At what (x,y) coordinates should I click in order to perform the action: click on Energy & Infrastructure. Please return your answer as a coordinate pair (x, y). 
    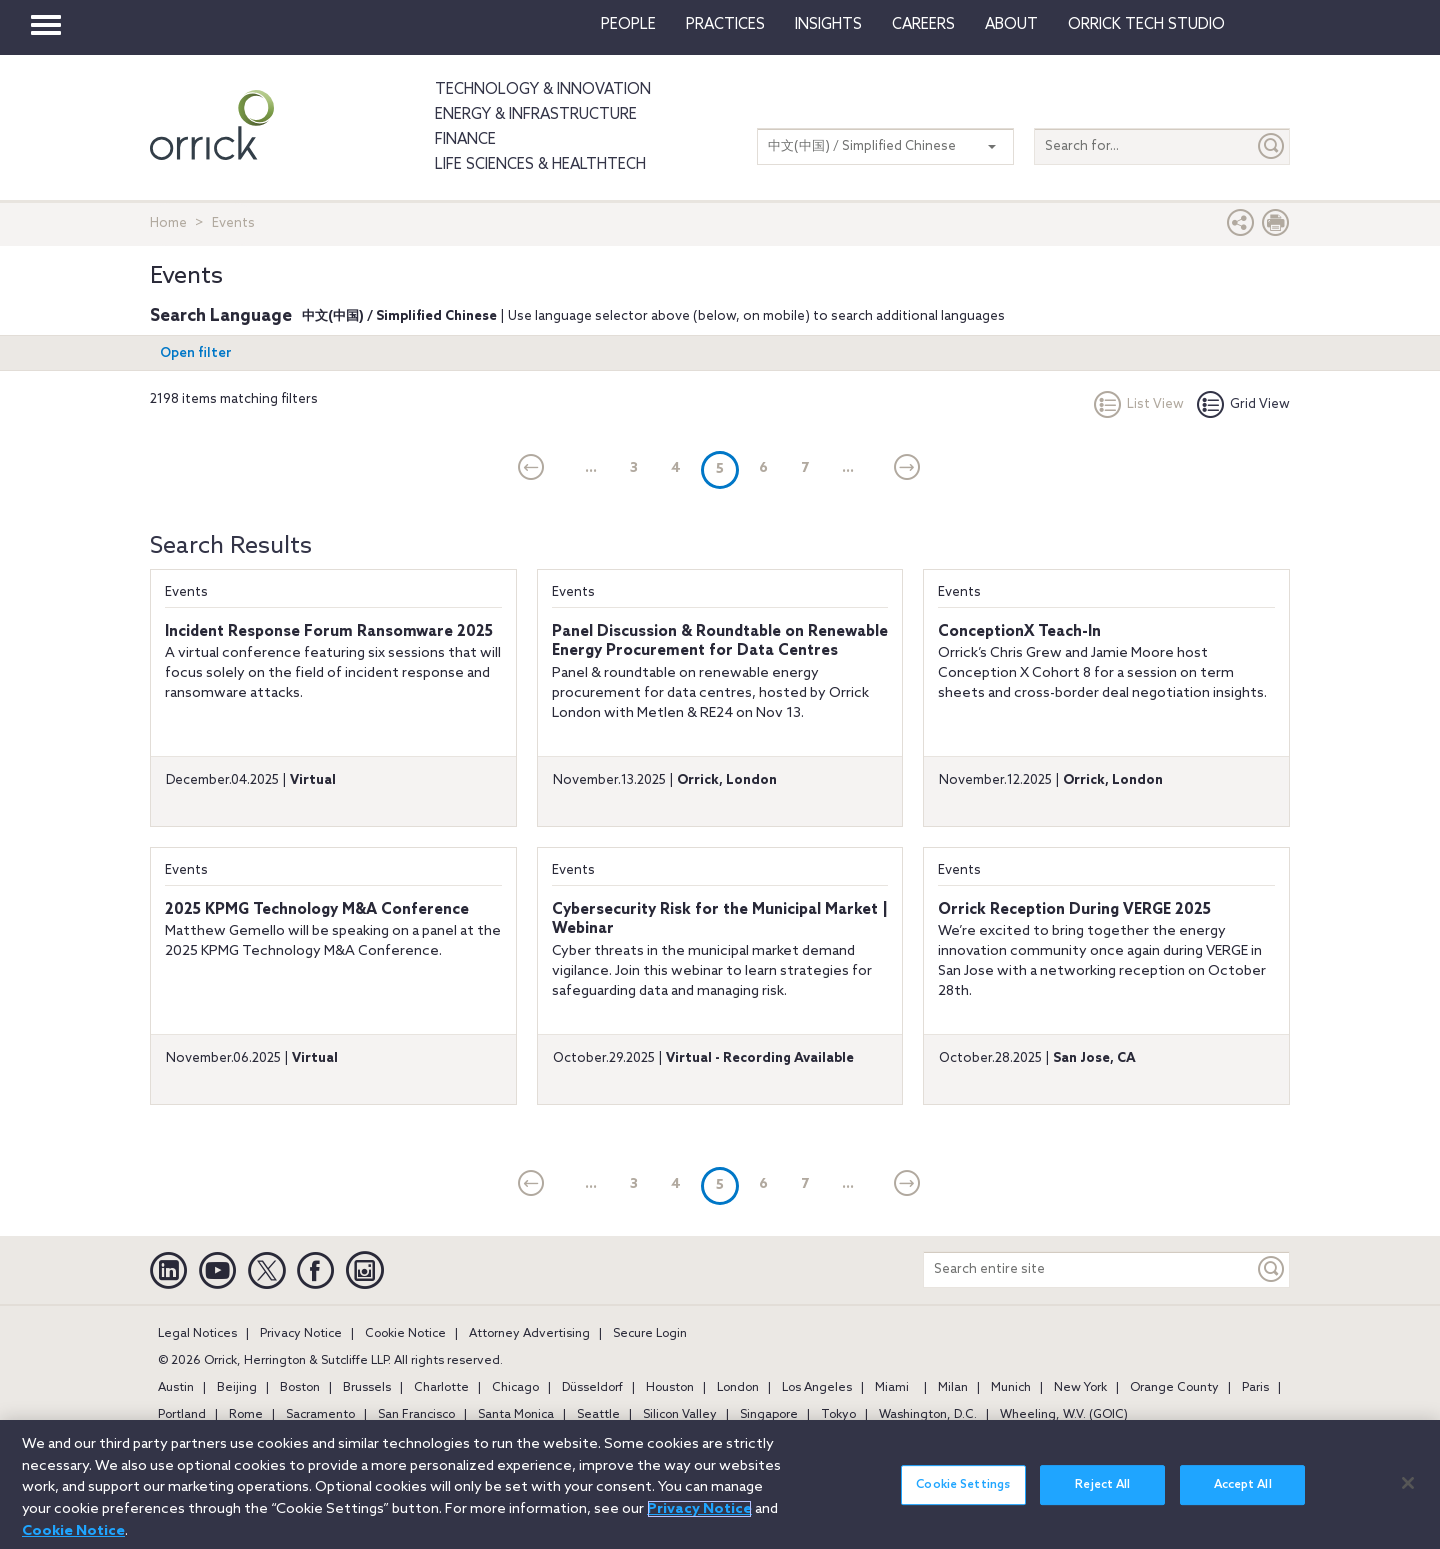
    Looking at the image, I should click on (536, 115).